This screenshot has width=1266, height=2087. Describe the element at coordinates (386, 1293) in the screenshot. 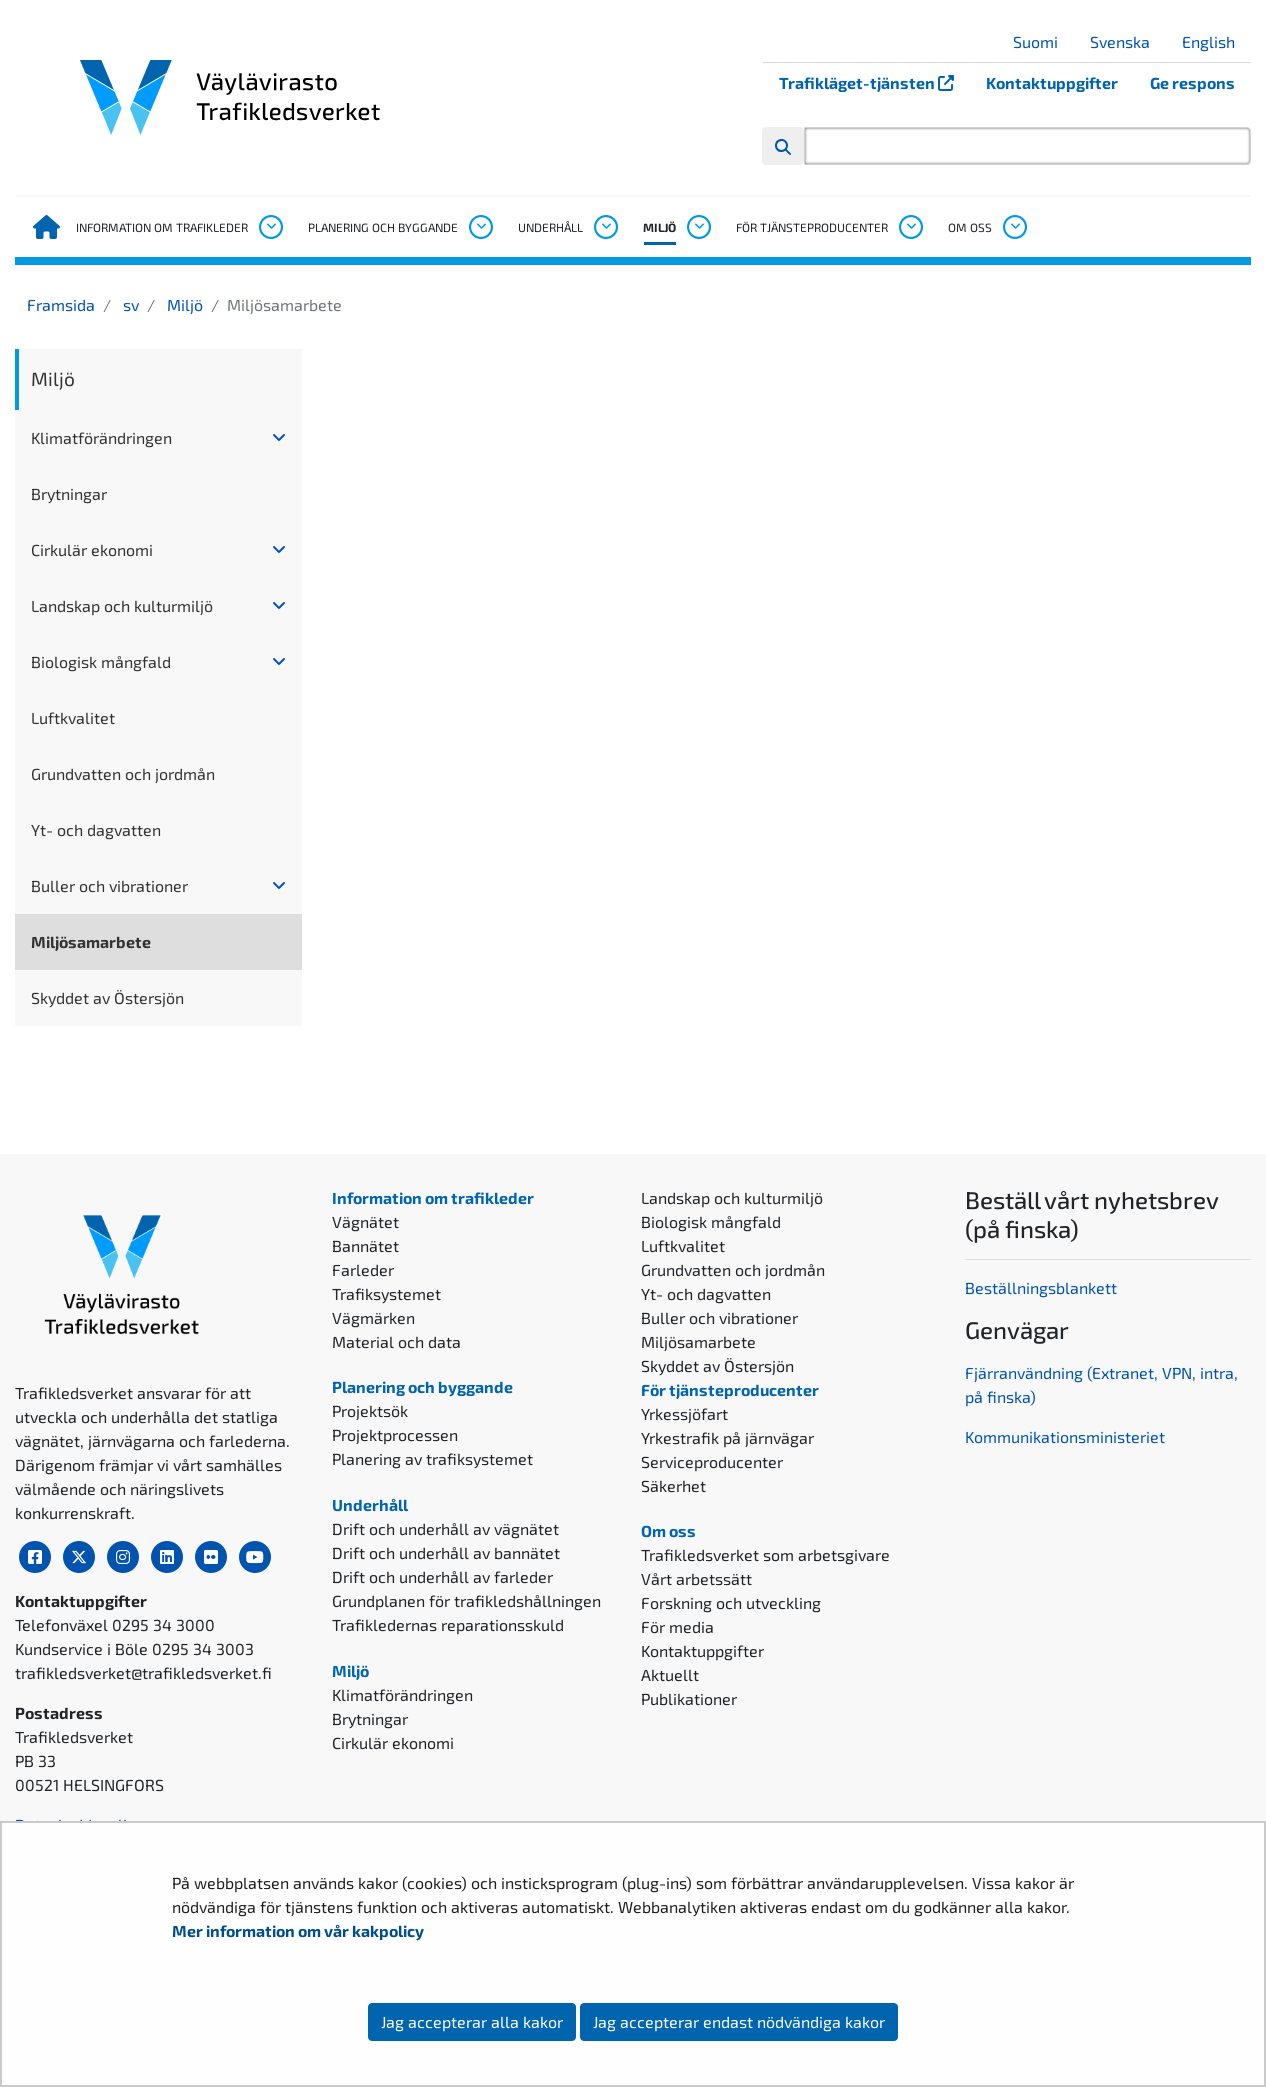

I see `Trafiksystemet` at that location.